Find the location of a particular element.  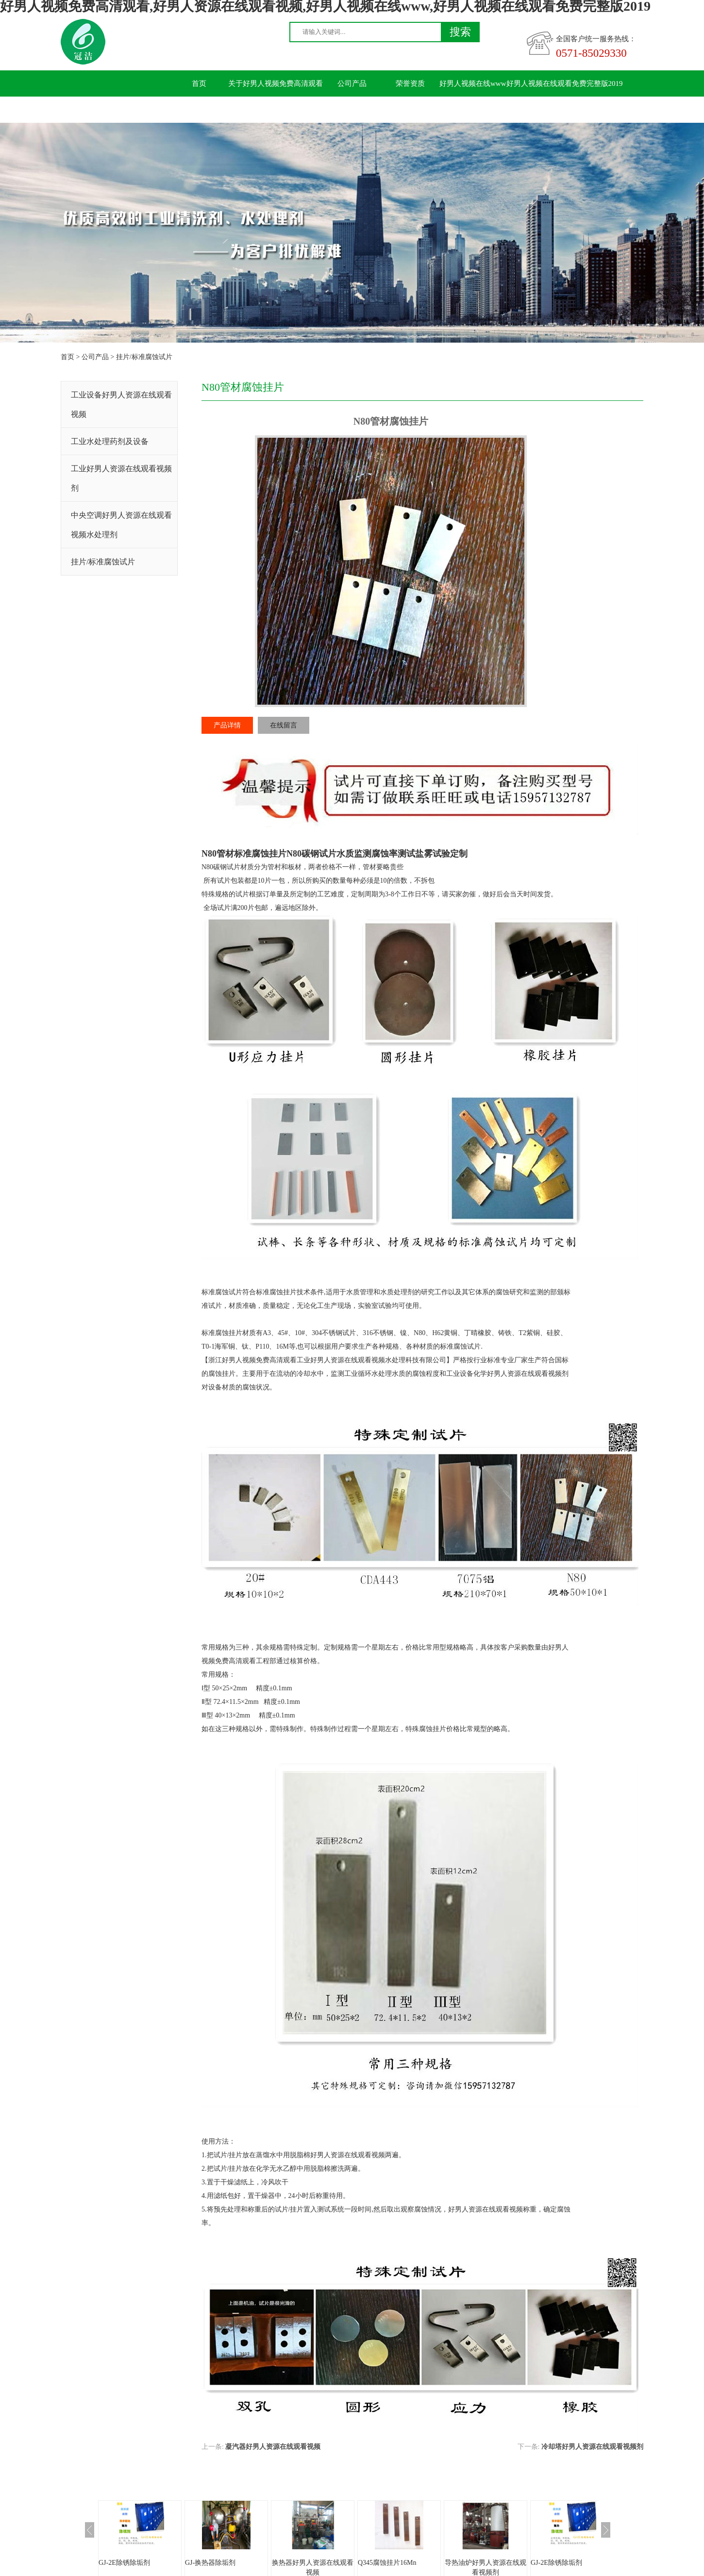

挂片/标准腐蚀试片 is located at coordinates (144, 357).